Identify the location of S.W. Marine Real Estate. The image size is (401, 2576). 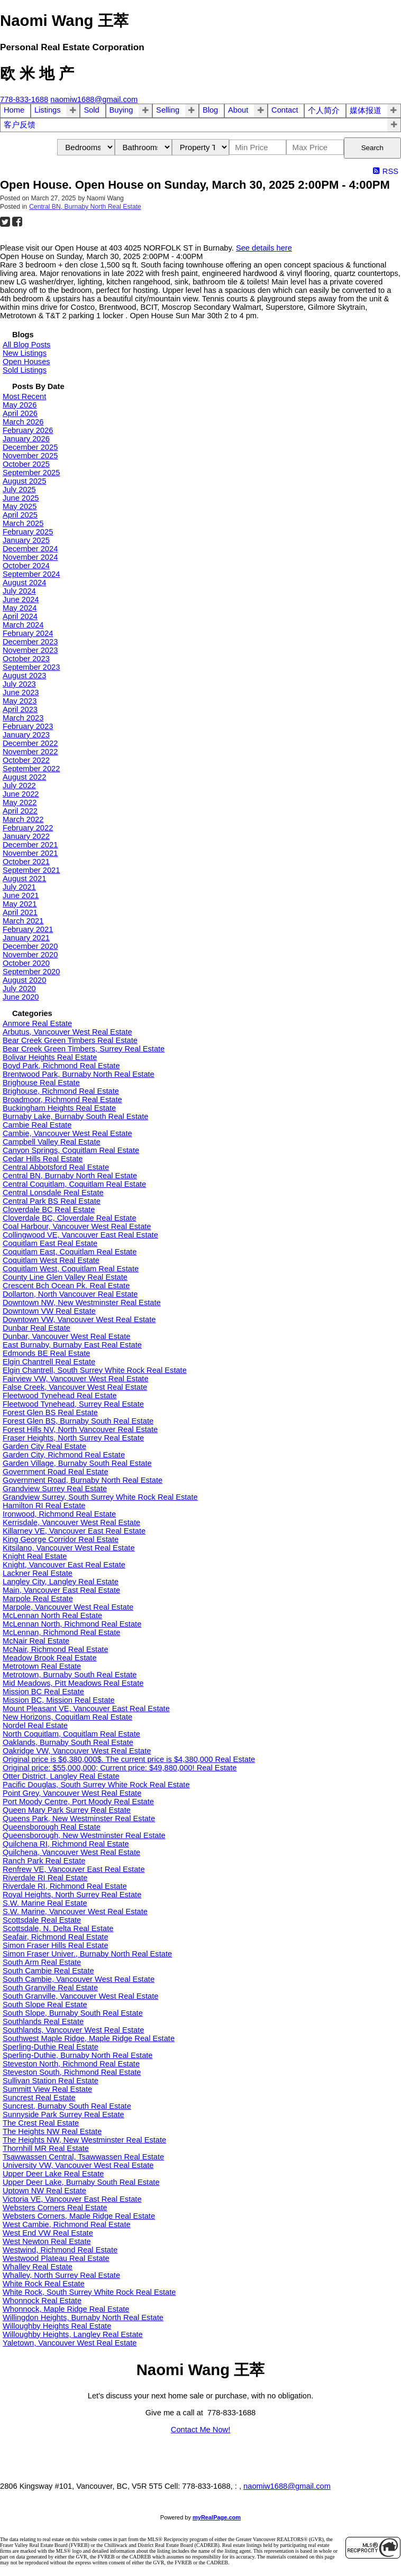
(45, 1903).